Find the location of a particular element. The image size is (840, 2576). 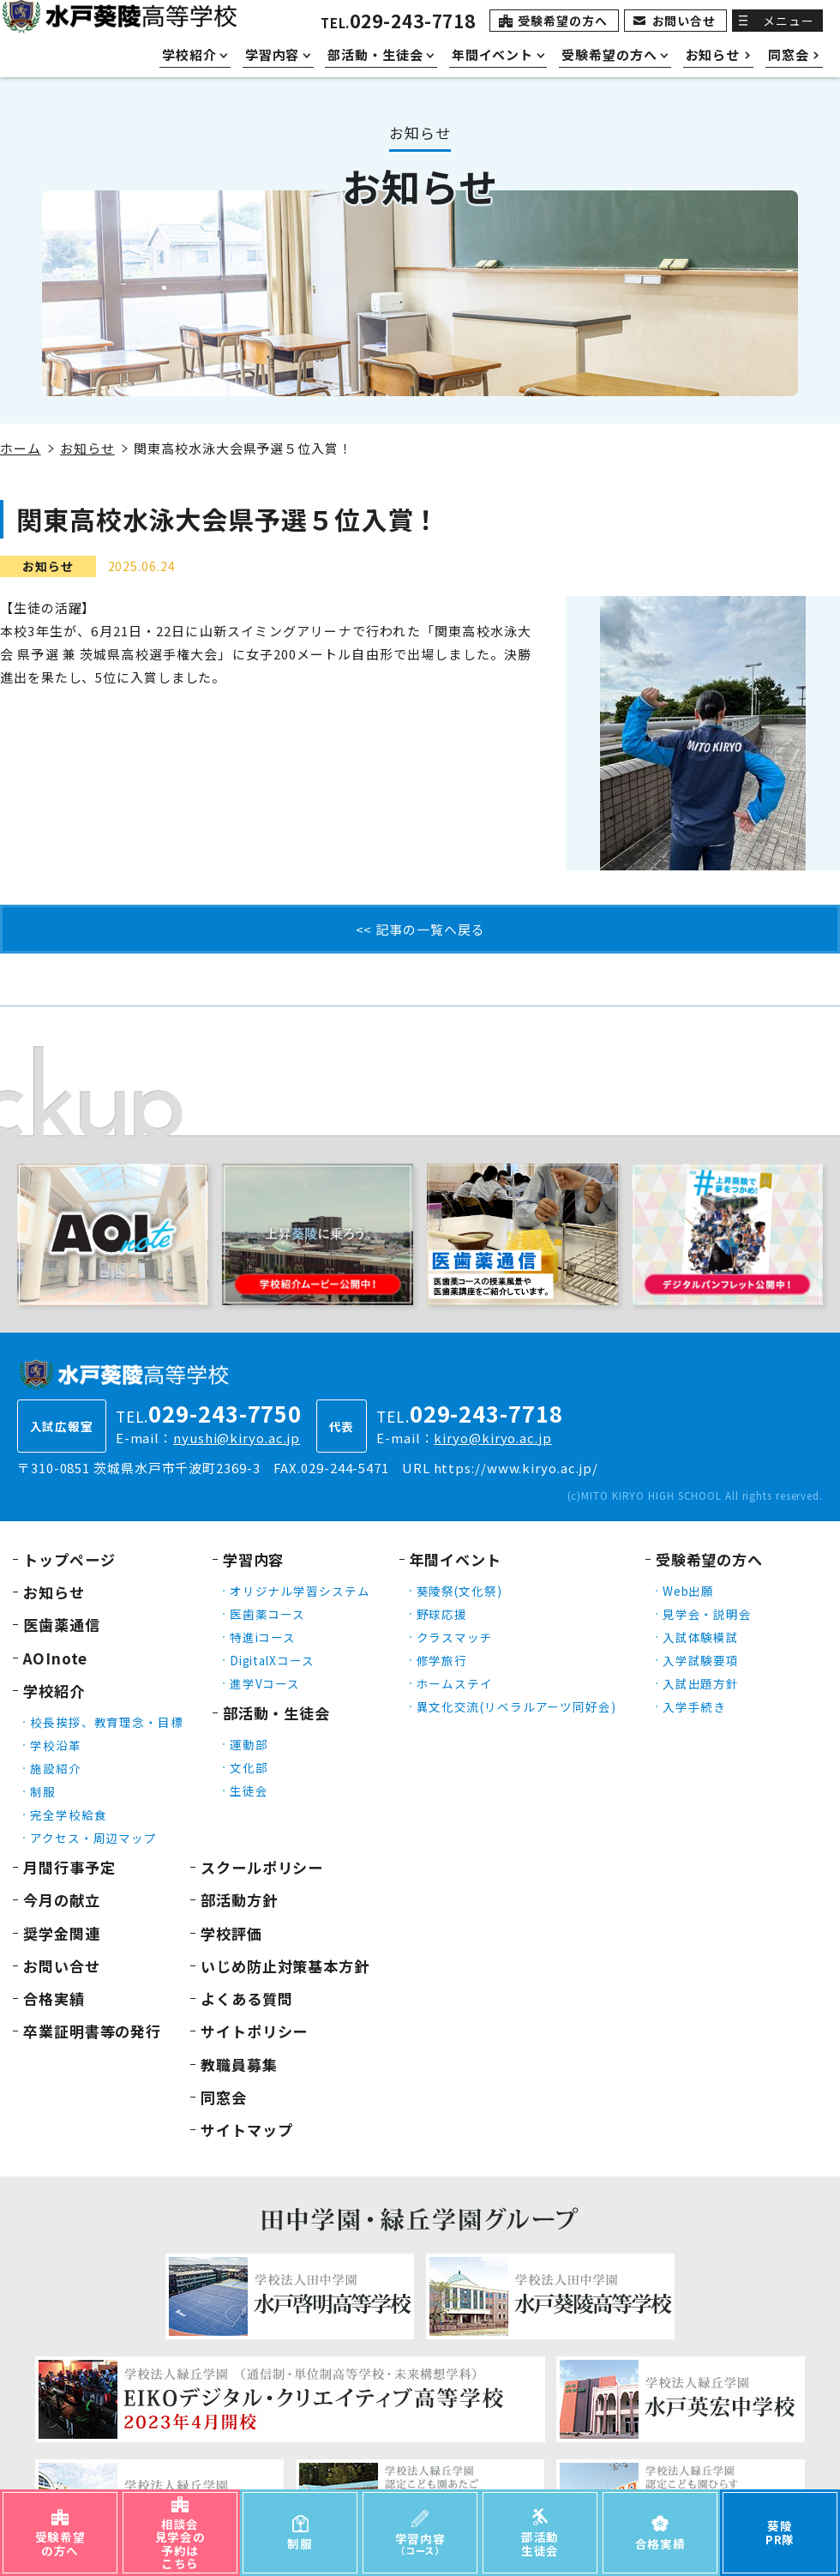

nyushi@kiryo.ac.jp is located at coordinates (236, 1438).